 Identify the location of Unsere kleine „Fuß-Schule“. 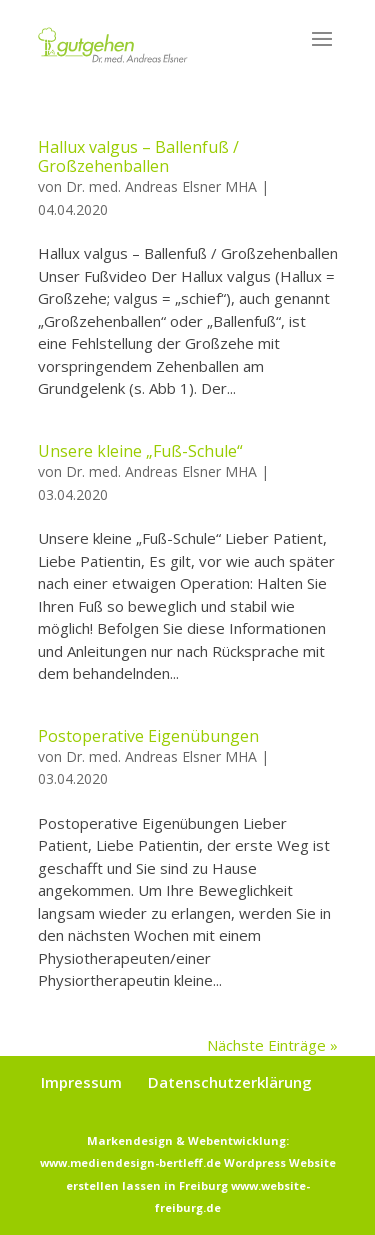
(140, 451).